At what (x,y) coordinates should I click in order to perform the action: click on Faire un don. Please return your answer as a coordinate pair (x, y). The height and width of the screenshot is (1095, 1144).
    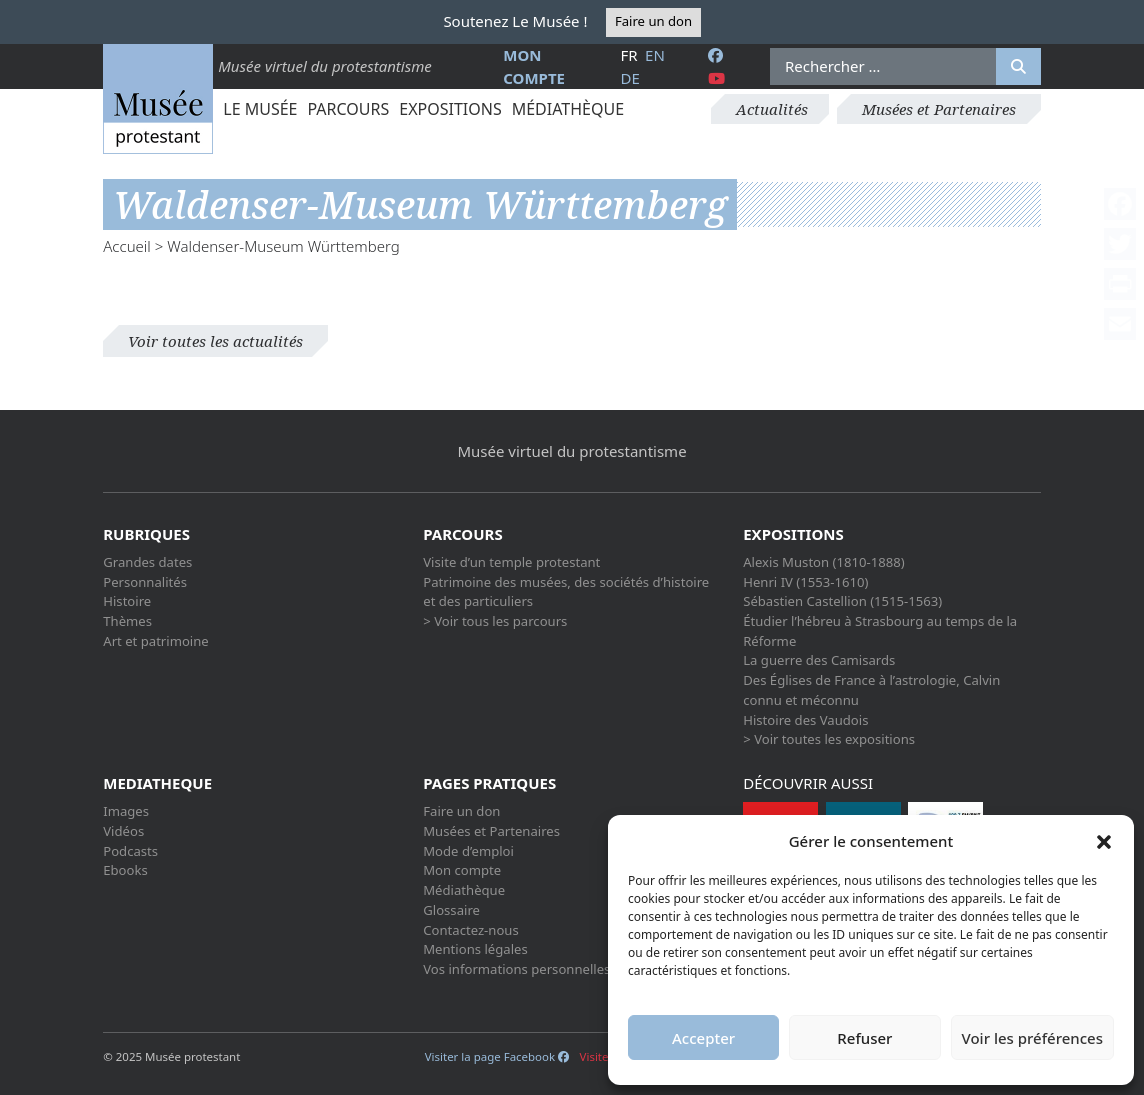
    Looking at the image, I should click on (653, 21).